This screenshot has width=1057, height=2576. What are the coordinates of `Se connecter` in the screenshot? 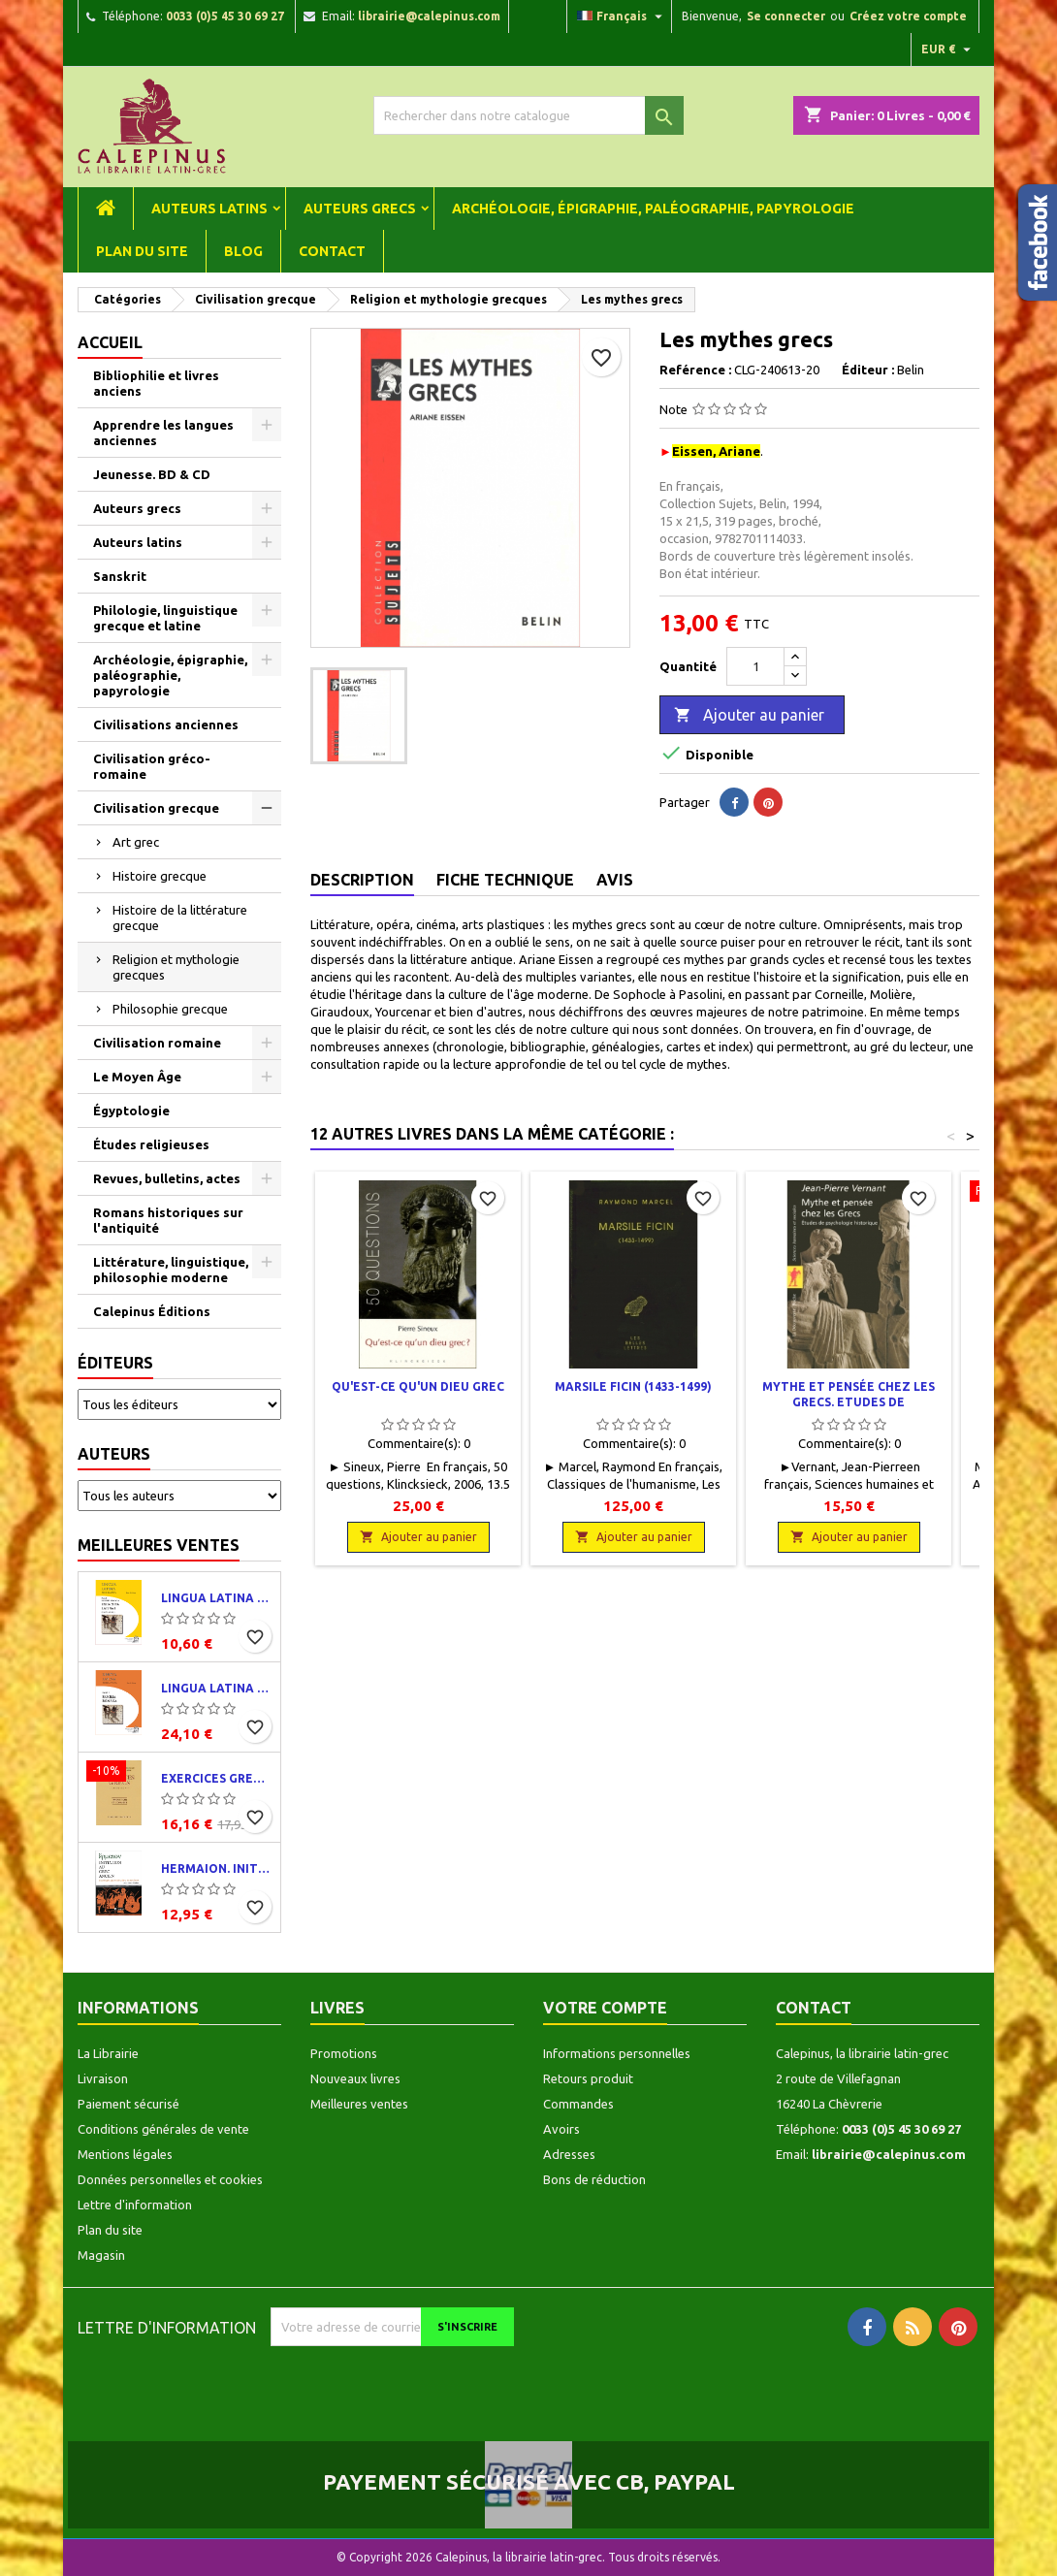 It's located at (786, 16).